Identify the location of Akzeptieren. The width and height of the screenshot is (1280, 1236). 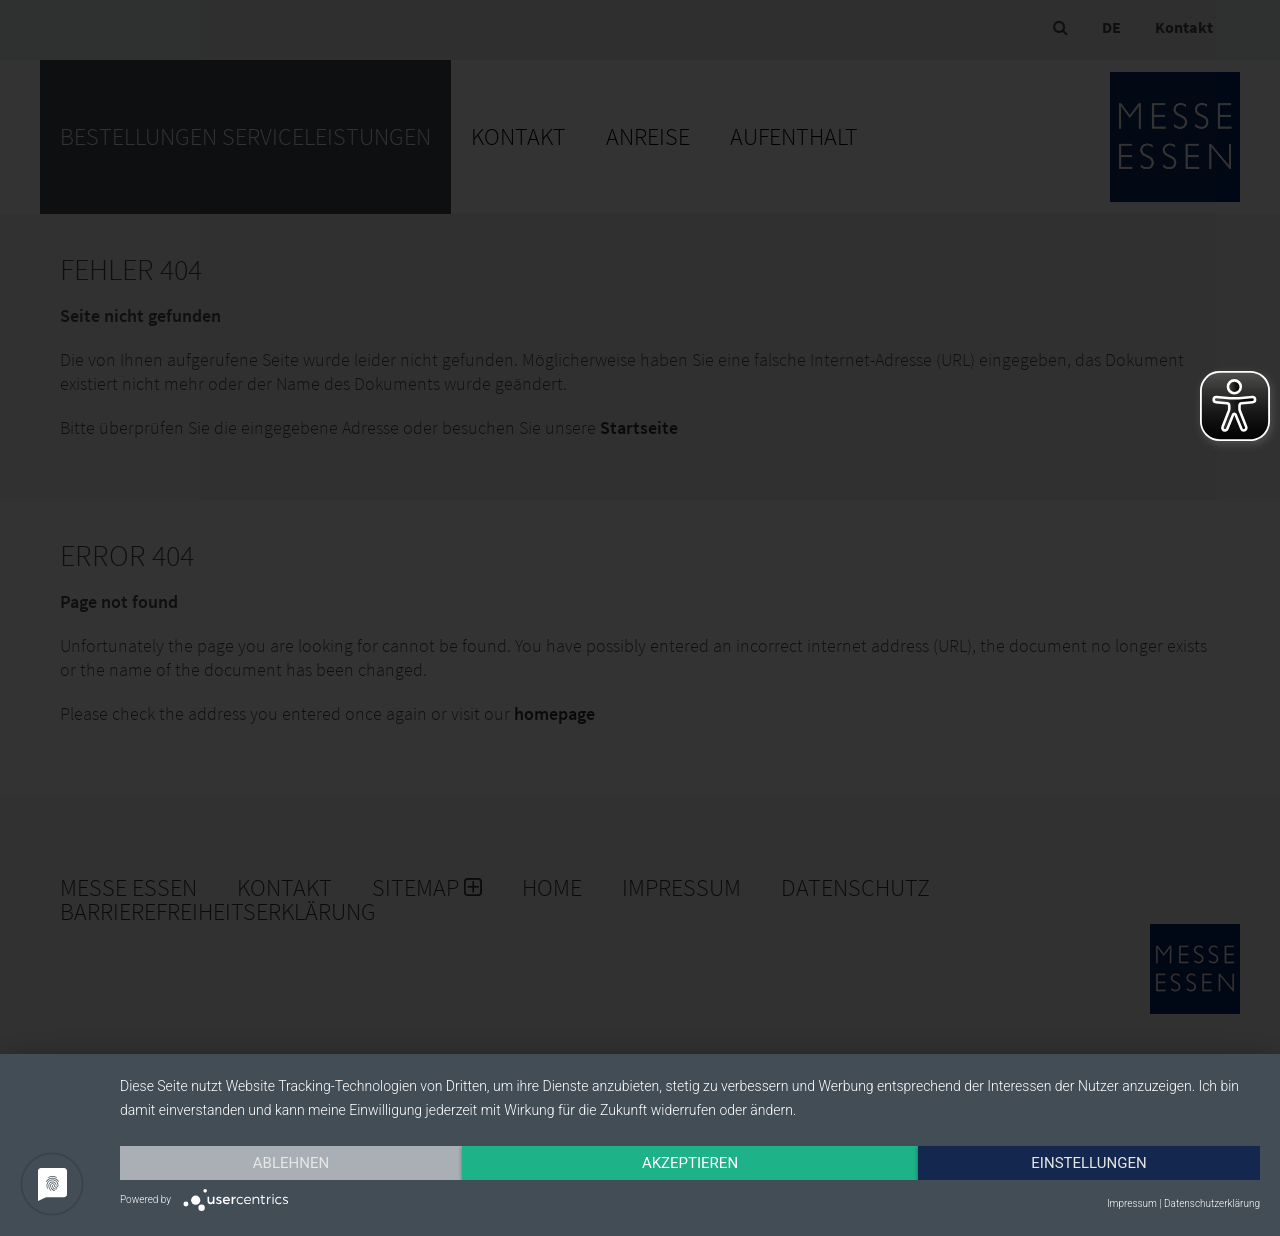
(690, 1163).